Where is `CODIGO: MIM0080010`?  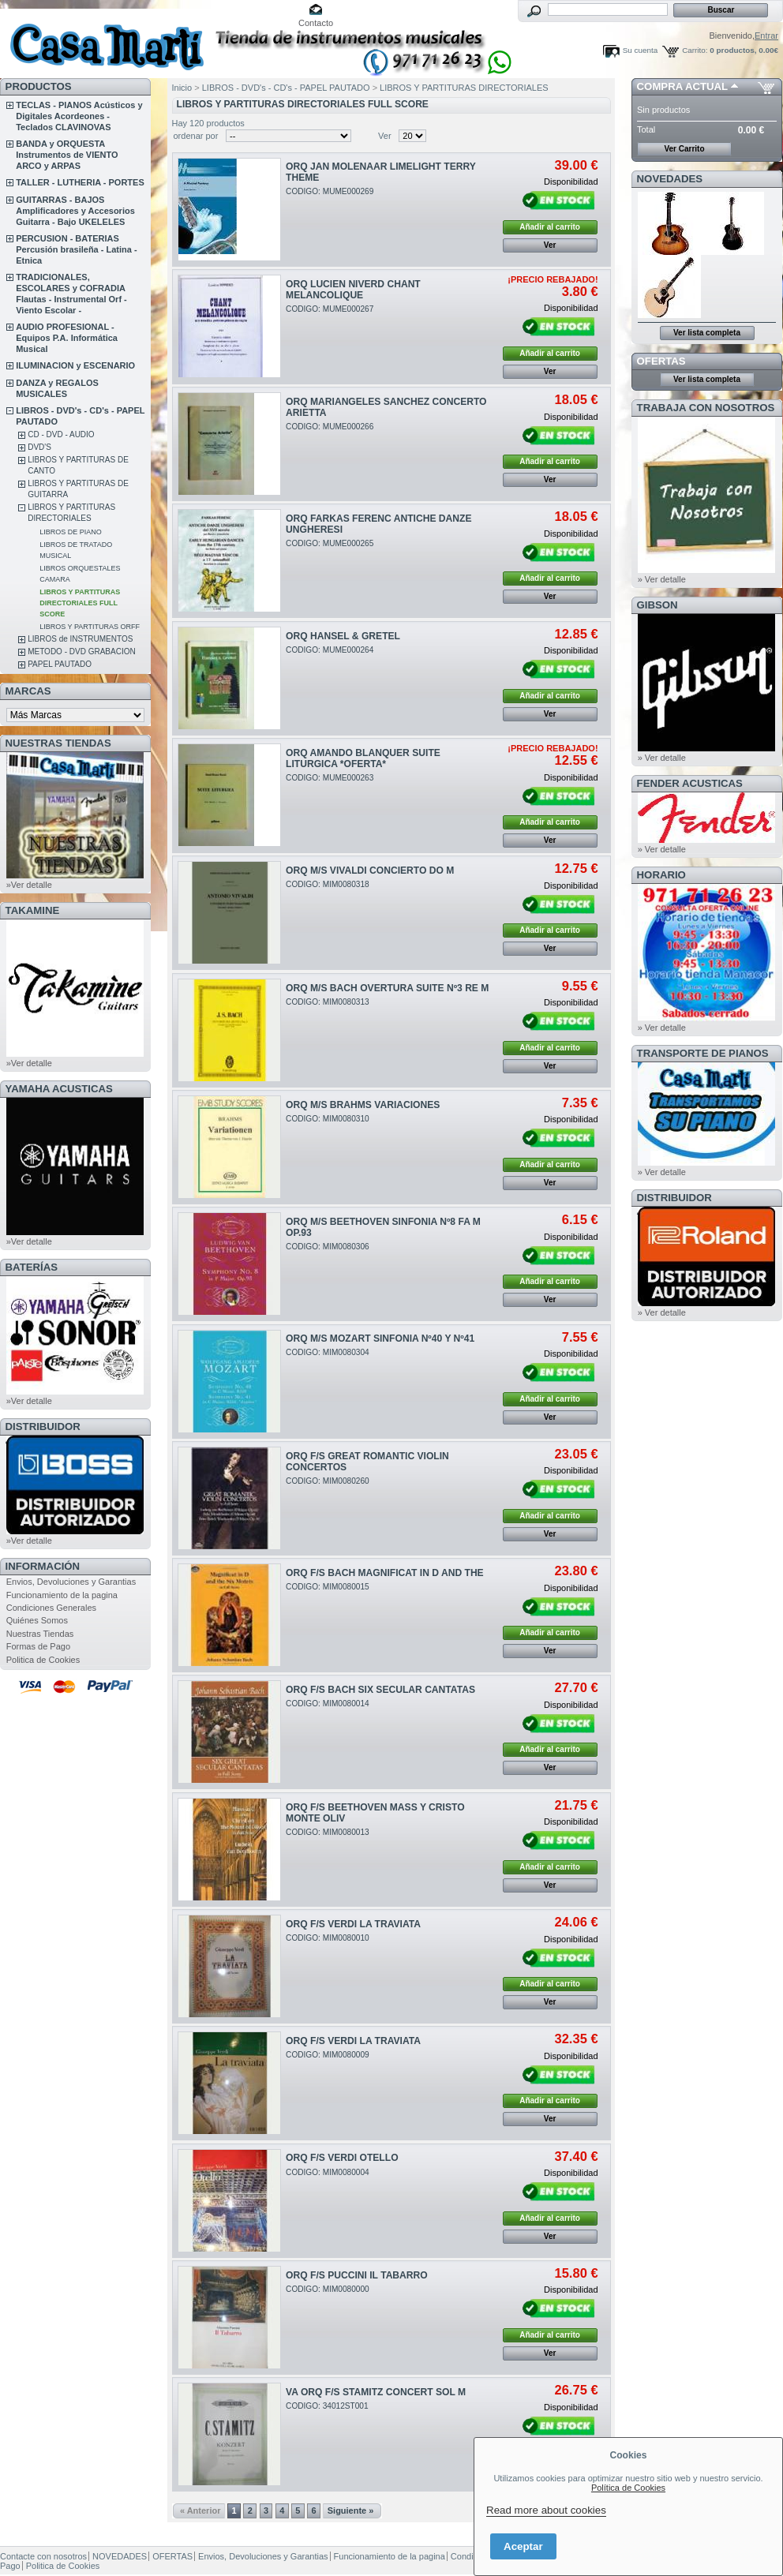 CODIGO: MIM0080010 is located at coordinates (327, 1938).